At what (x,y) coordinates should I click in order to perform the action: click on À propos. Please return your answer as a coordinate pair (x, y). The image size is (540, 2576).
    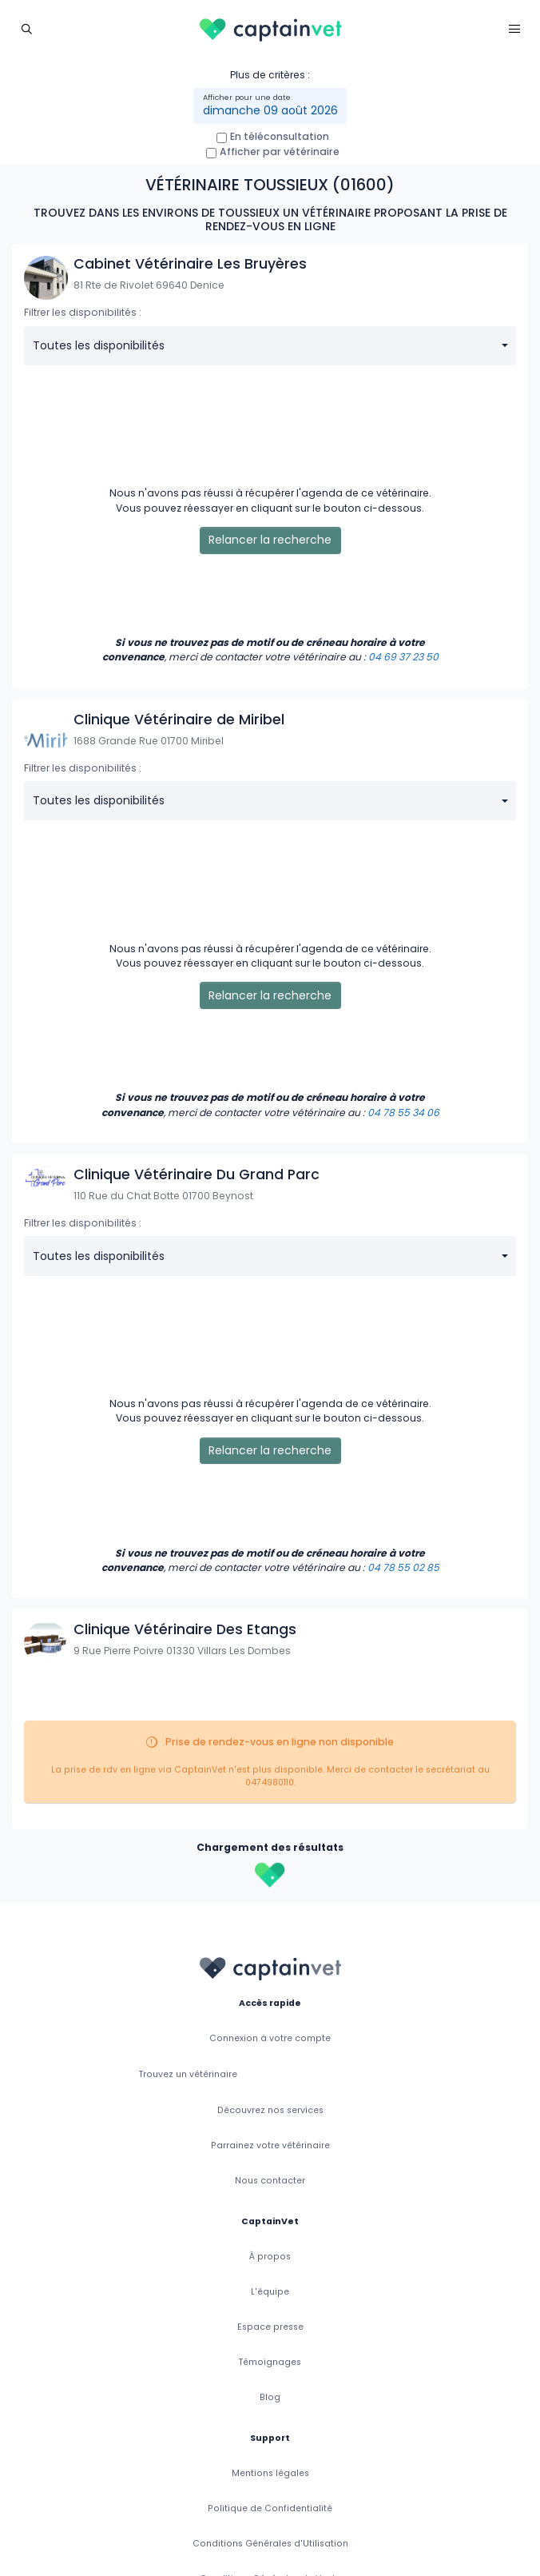
    Looking at the image, I should click on (270, 2257).